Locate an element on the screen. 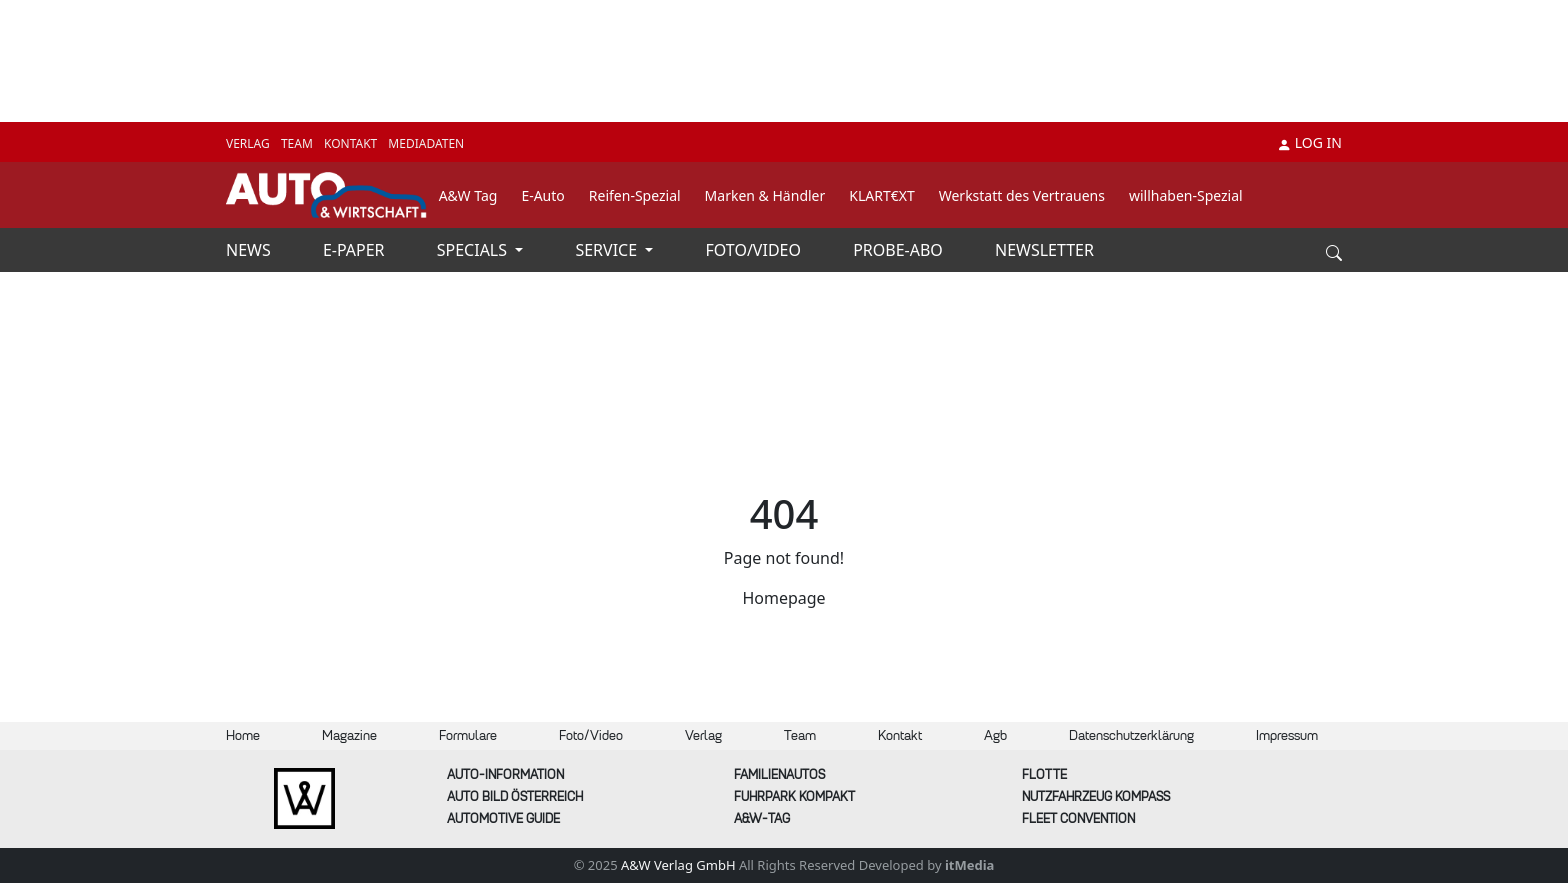 The image size is (1568, 883). FUHRPARK Kompakt is located at coordinates (794, 796).